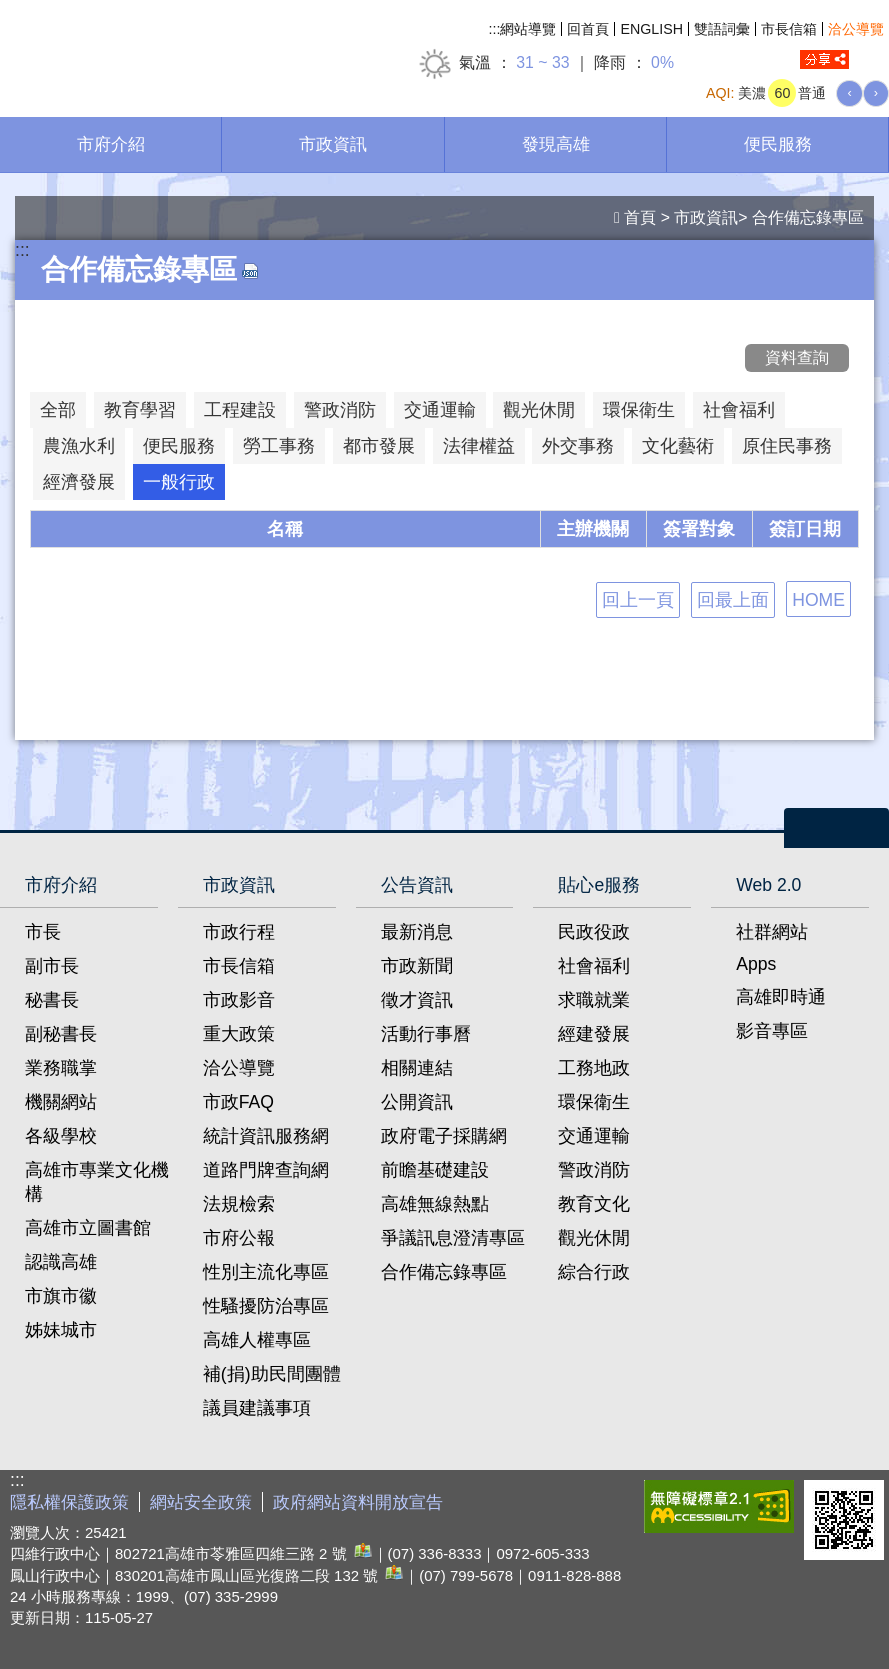 The height and width of the screenshot is (1669, 889). I want to click on 環保衛生, so click(594, 1102).